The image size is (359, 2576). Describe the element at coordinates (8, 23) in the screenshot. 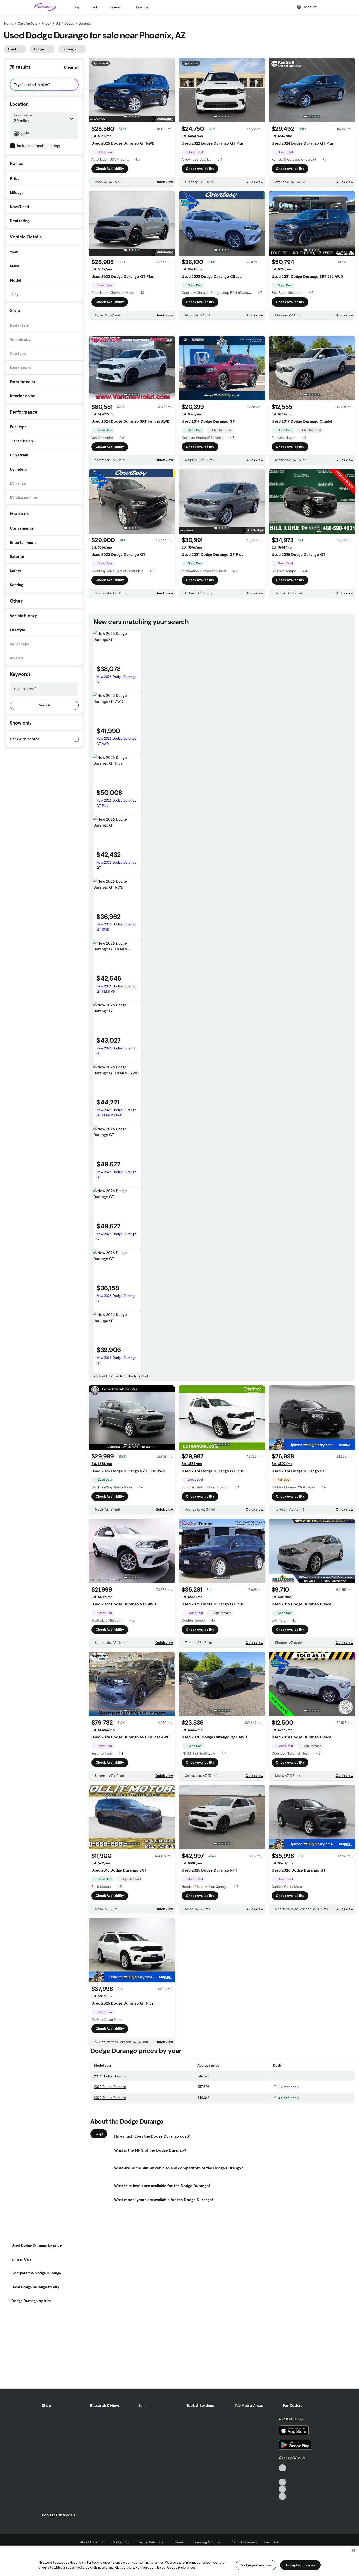

I see `Home` at that location.